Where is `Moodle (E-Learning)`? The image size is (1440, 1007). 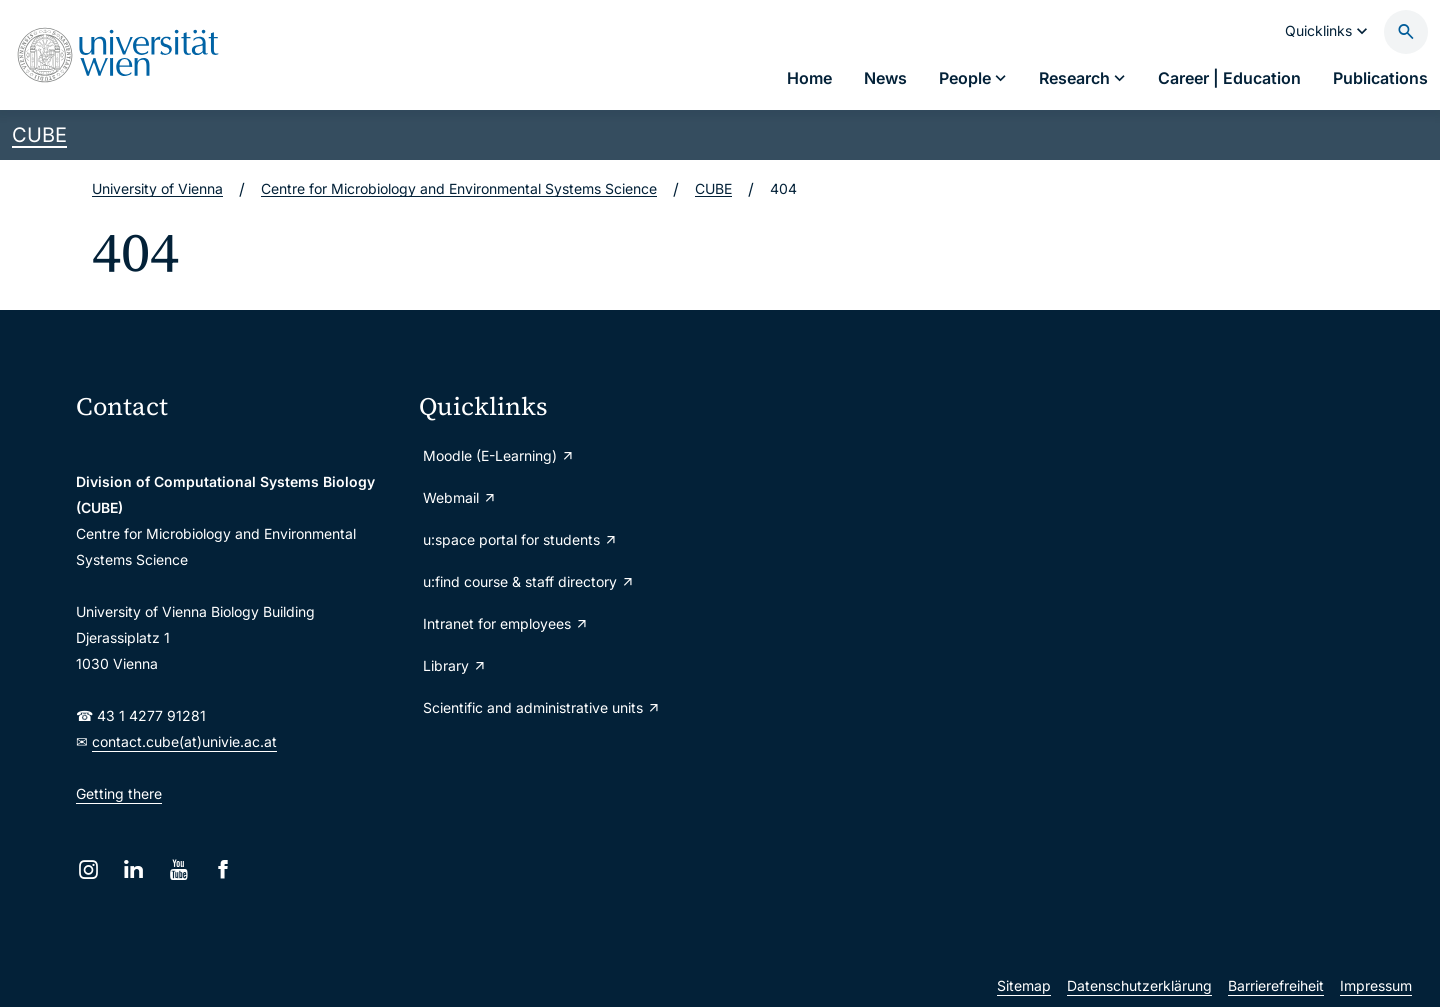 Moodle (E-Learning) is located at coordinates (499, 455).